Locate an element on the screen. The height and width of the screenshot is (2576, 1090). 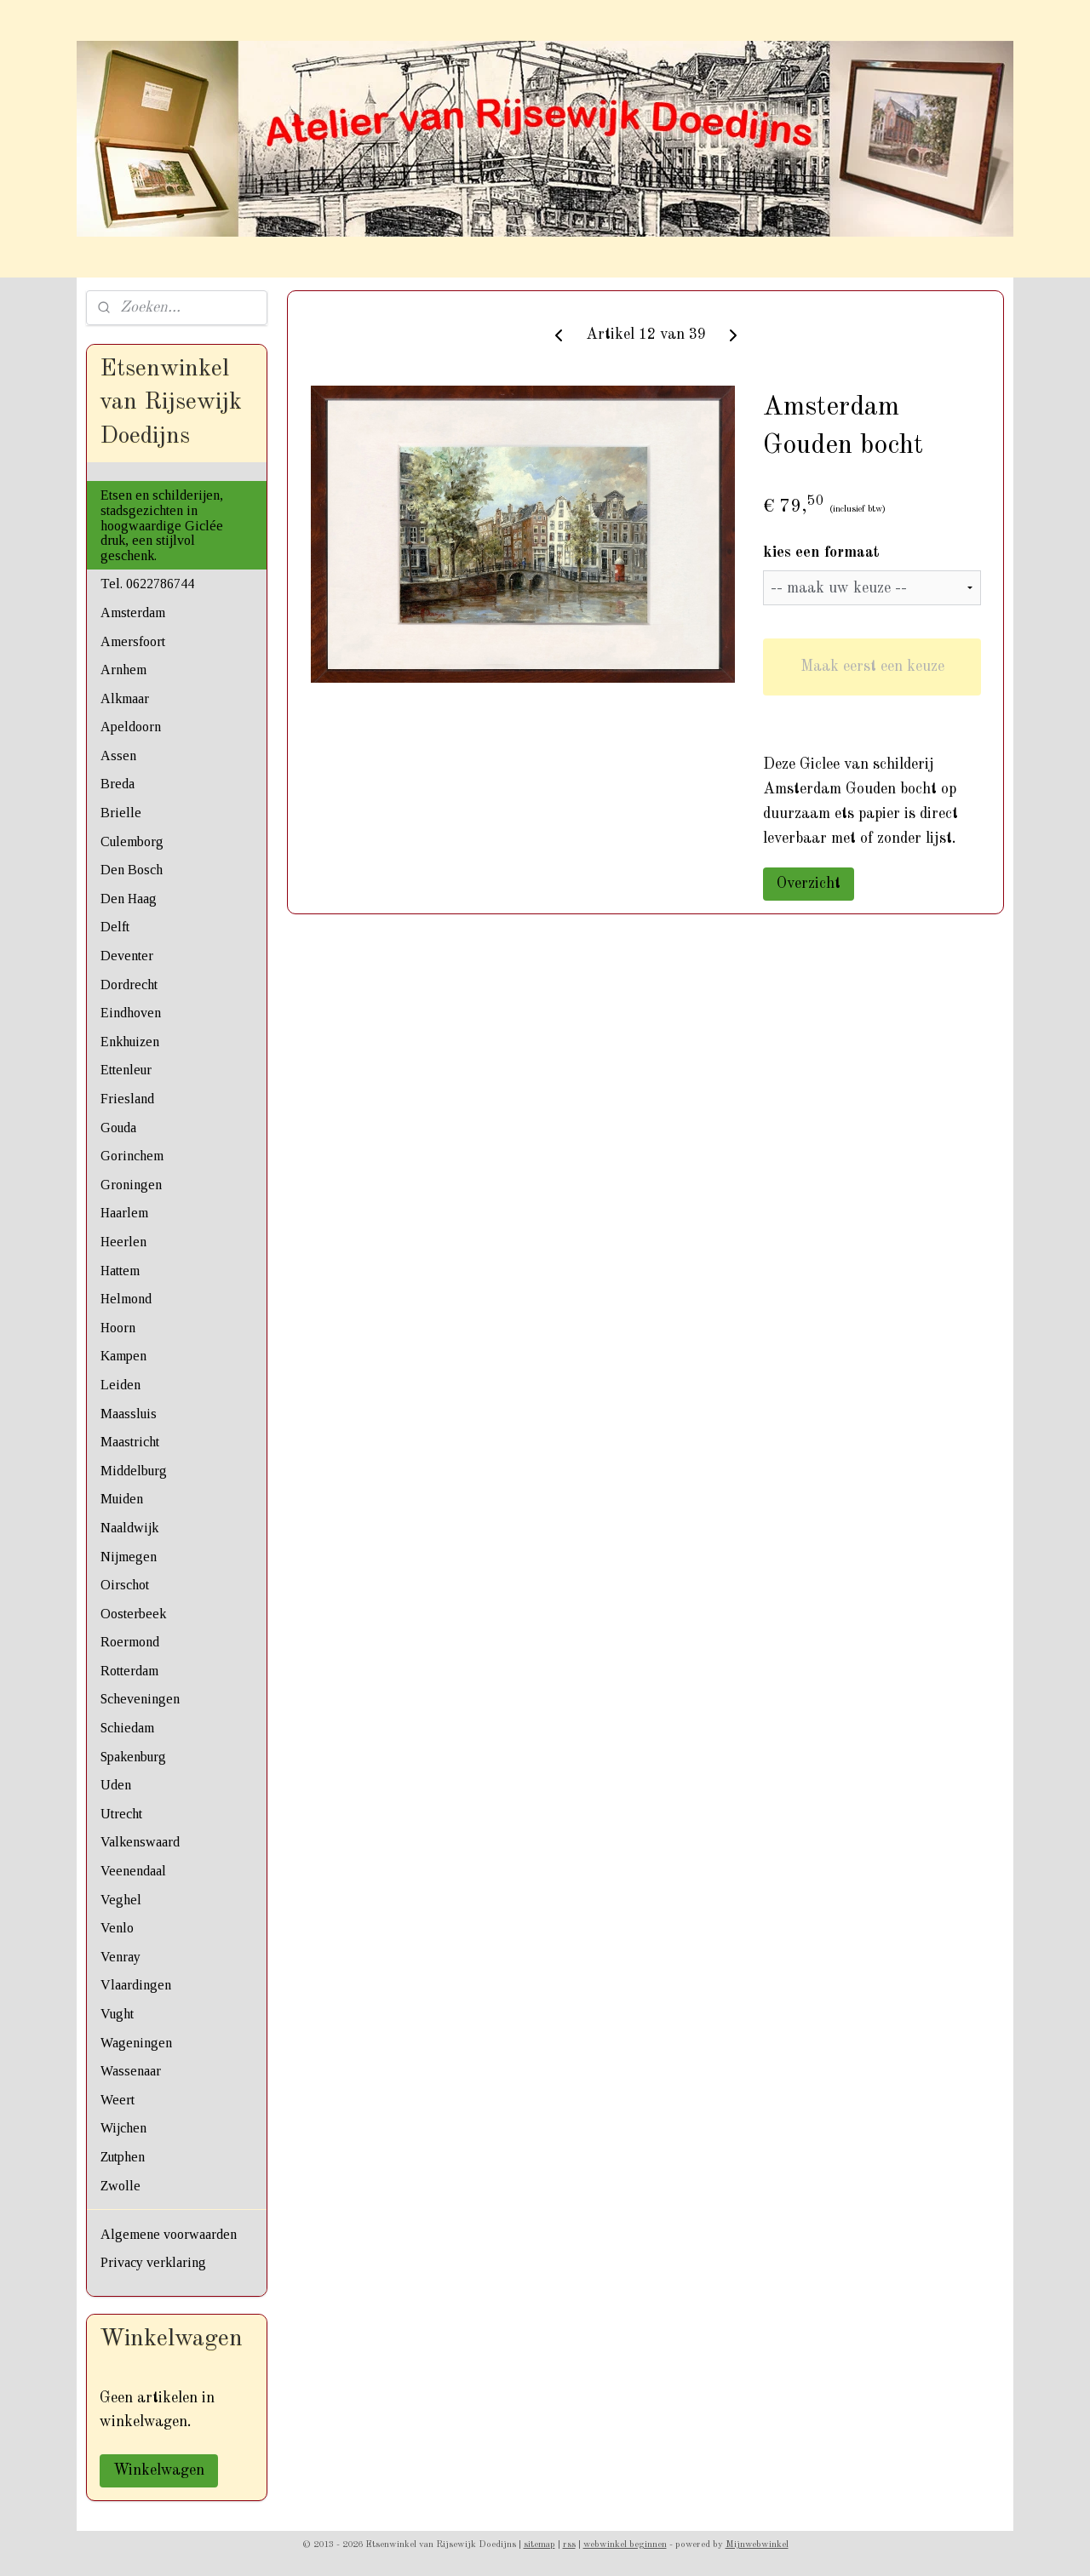
Oosterbeek is located at coordinates (133, 1613).